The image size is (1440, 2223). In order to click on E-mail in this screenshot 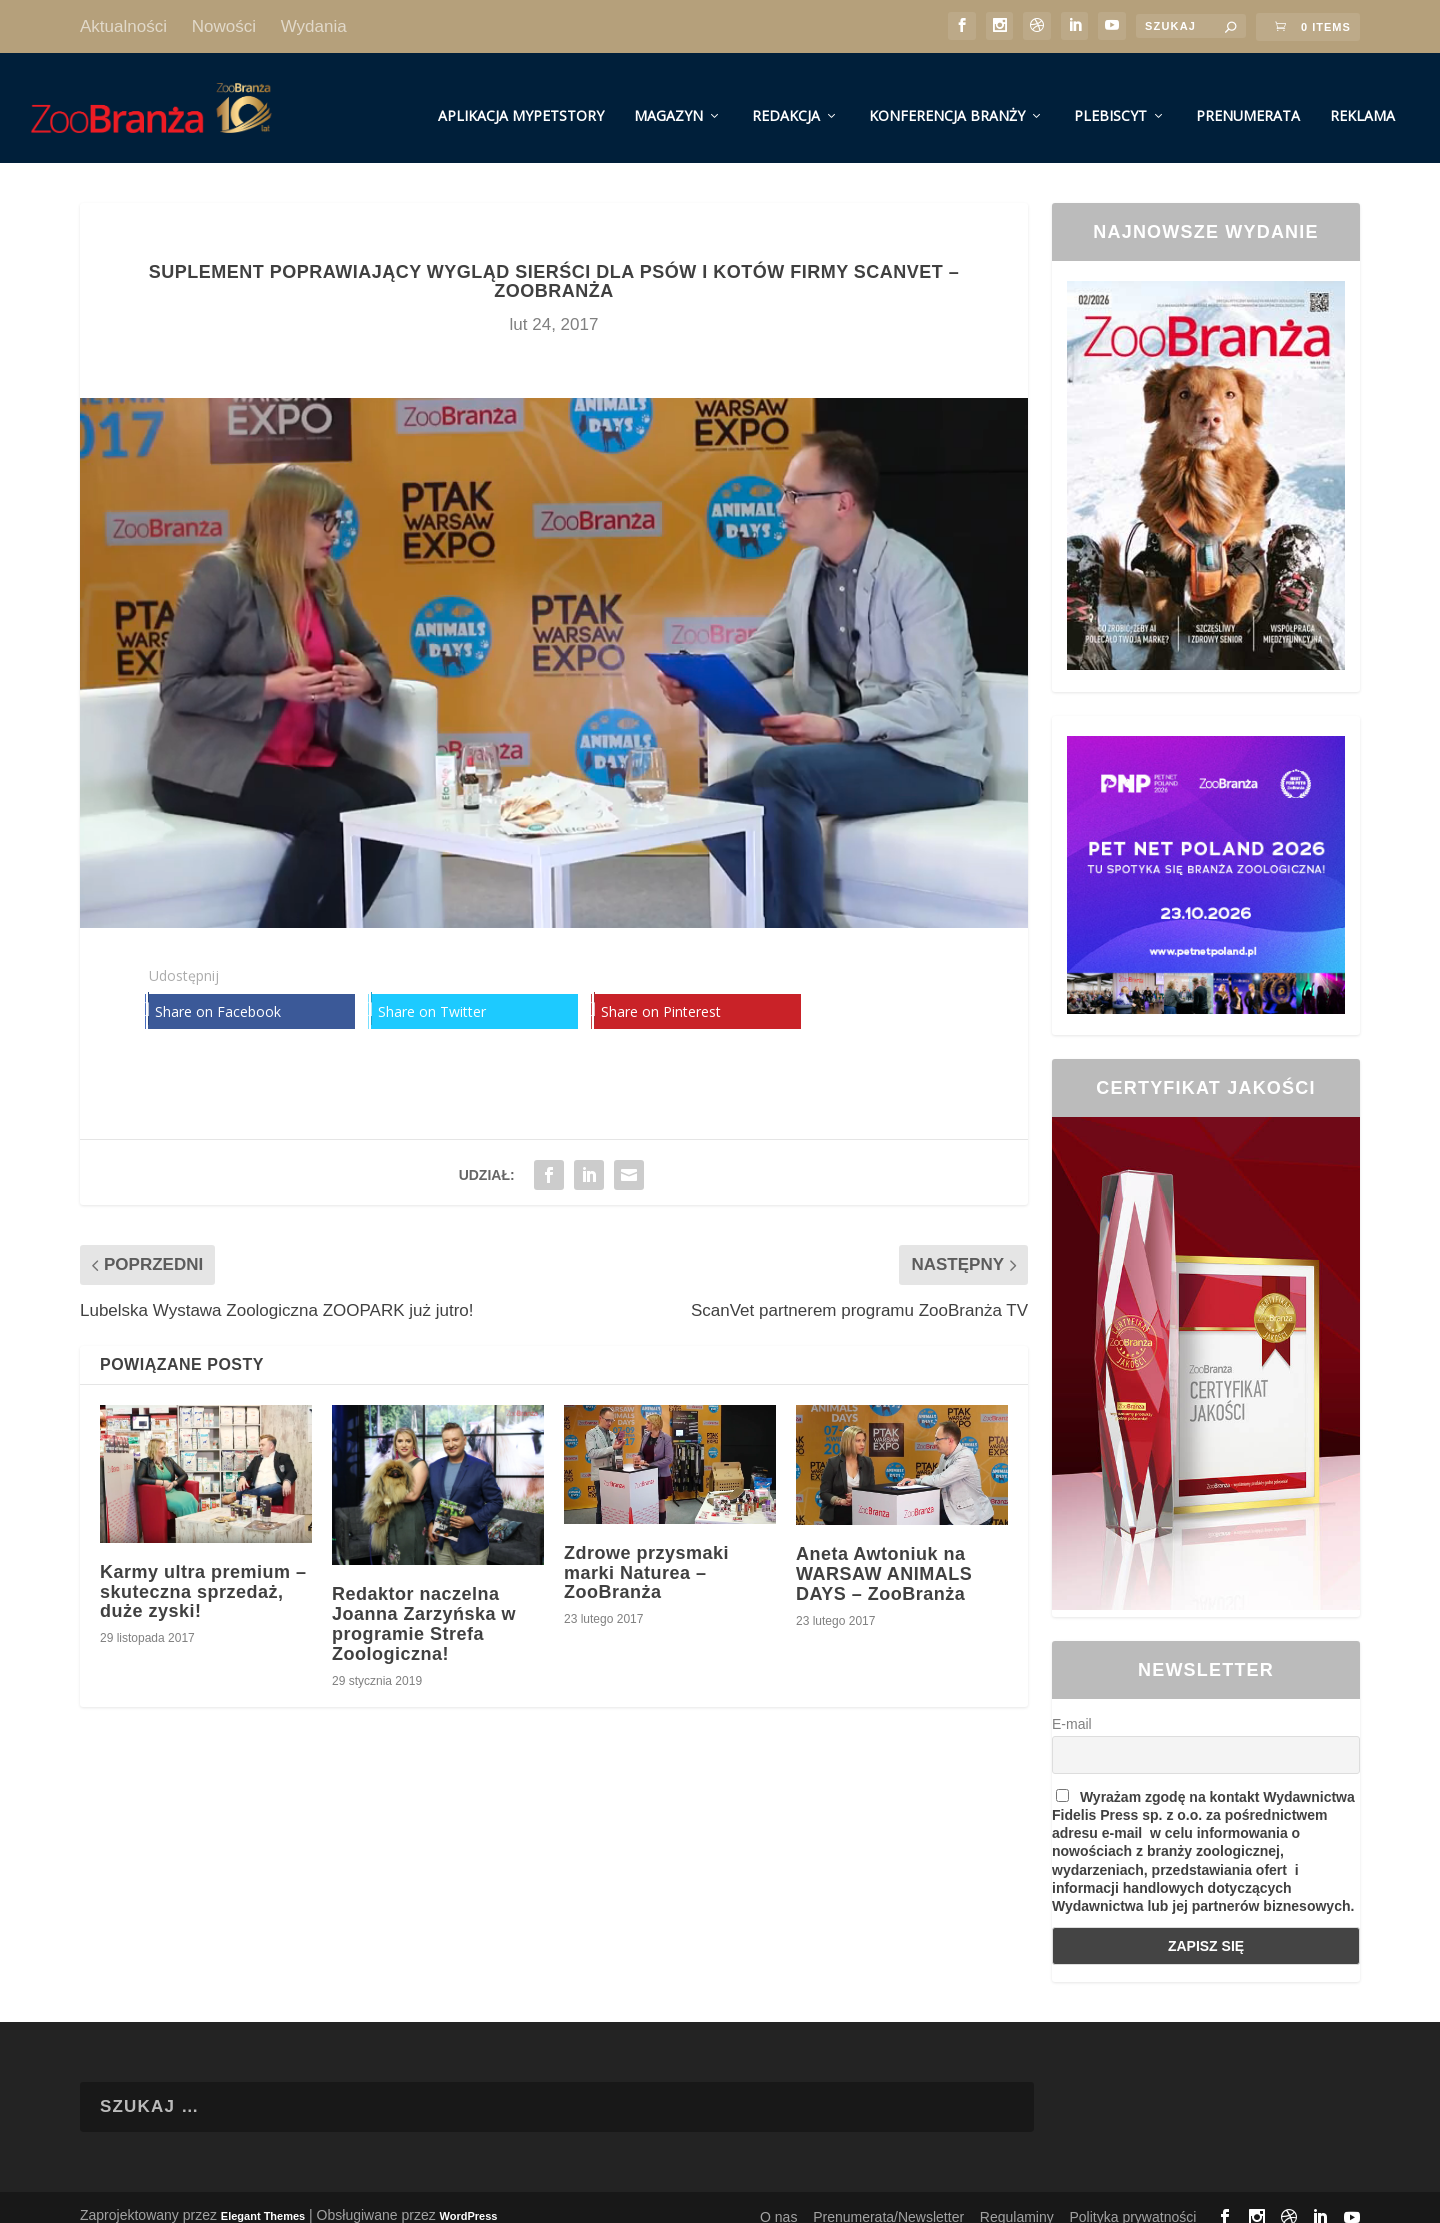, I will do `click(1072, 1707)`.